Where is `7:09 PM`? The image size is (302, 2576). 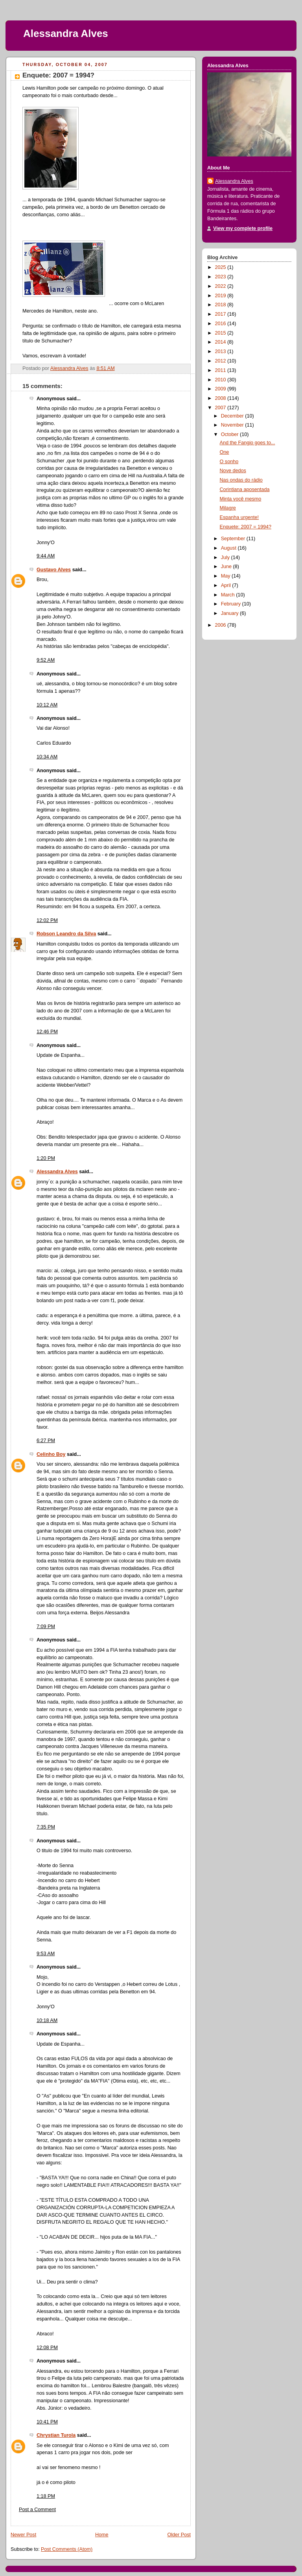
7:09 PM is located at coordinates (46, 1626).